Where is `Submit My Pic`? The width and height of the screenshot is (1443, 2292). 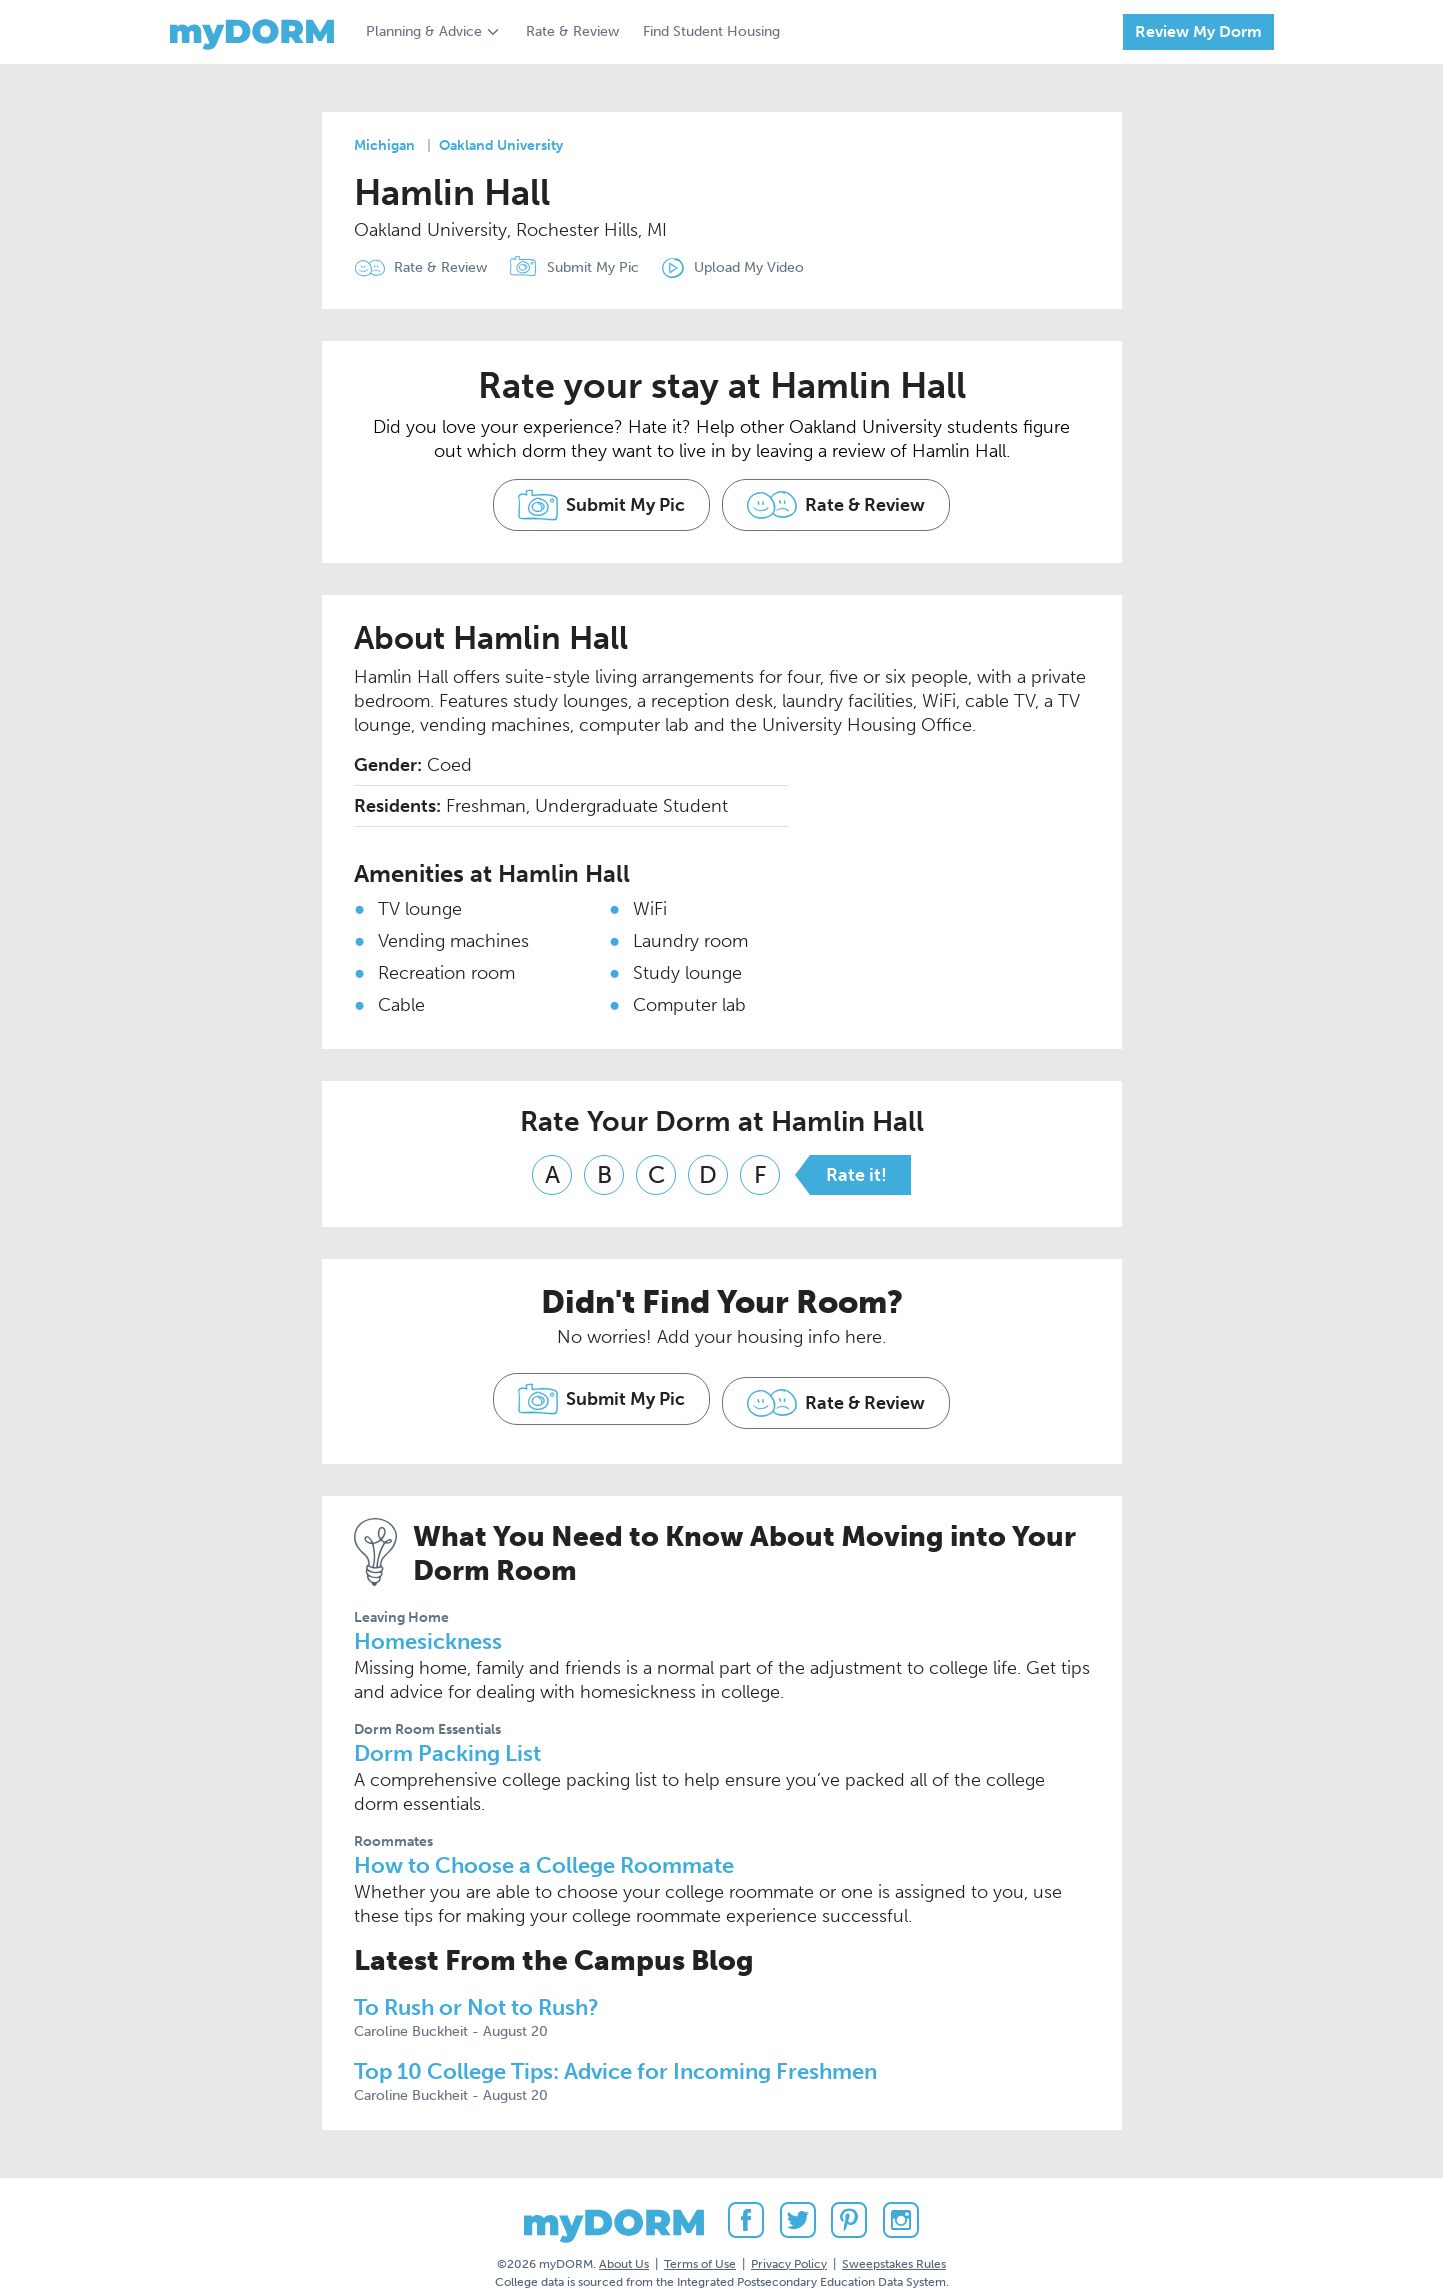
Submit My Pic is located at coordinates (605, 267).